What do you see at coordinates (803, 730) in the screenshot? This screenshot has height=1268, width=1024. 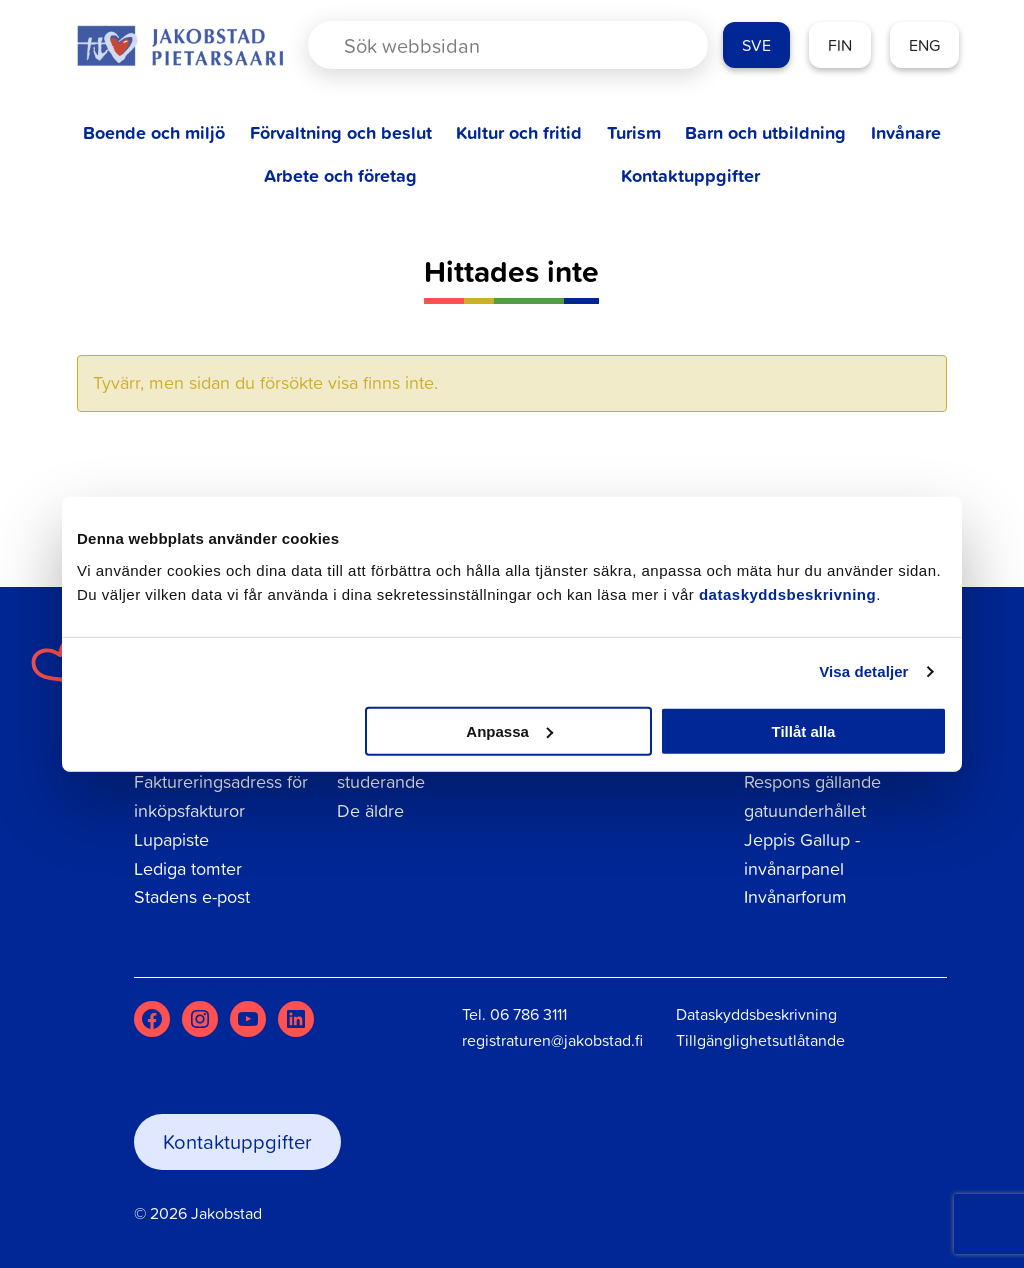 I see `Tillåt alla` at bounding box center [803, 730].